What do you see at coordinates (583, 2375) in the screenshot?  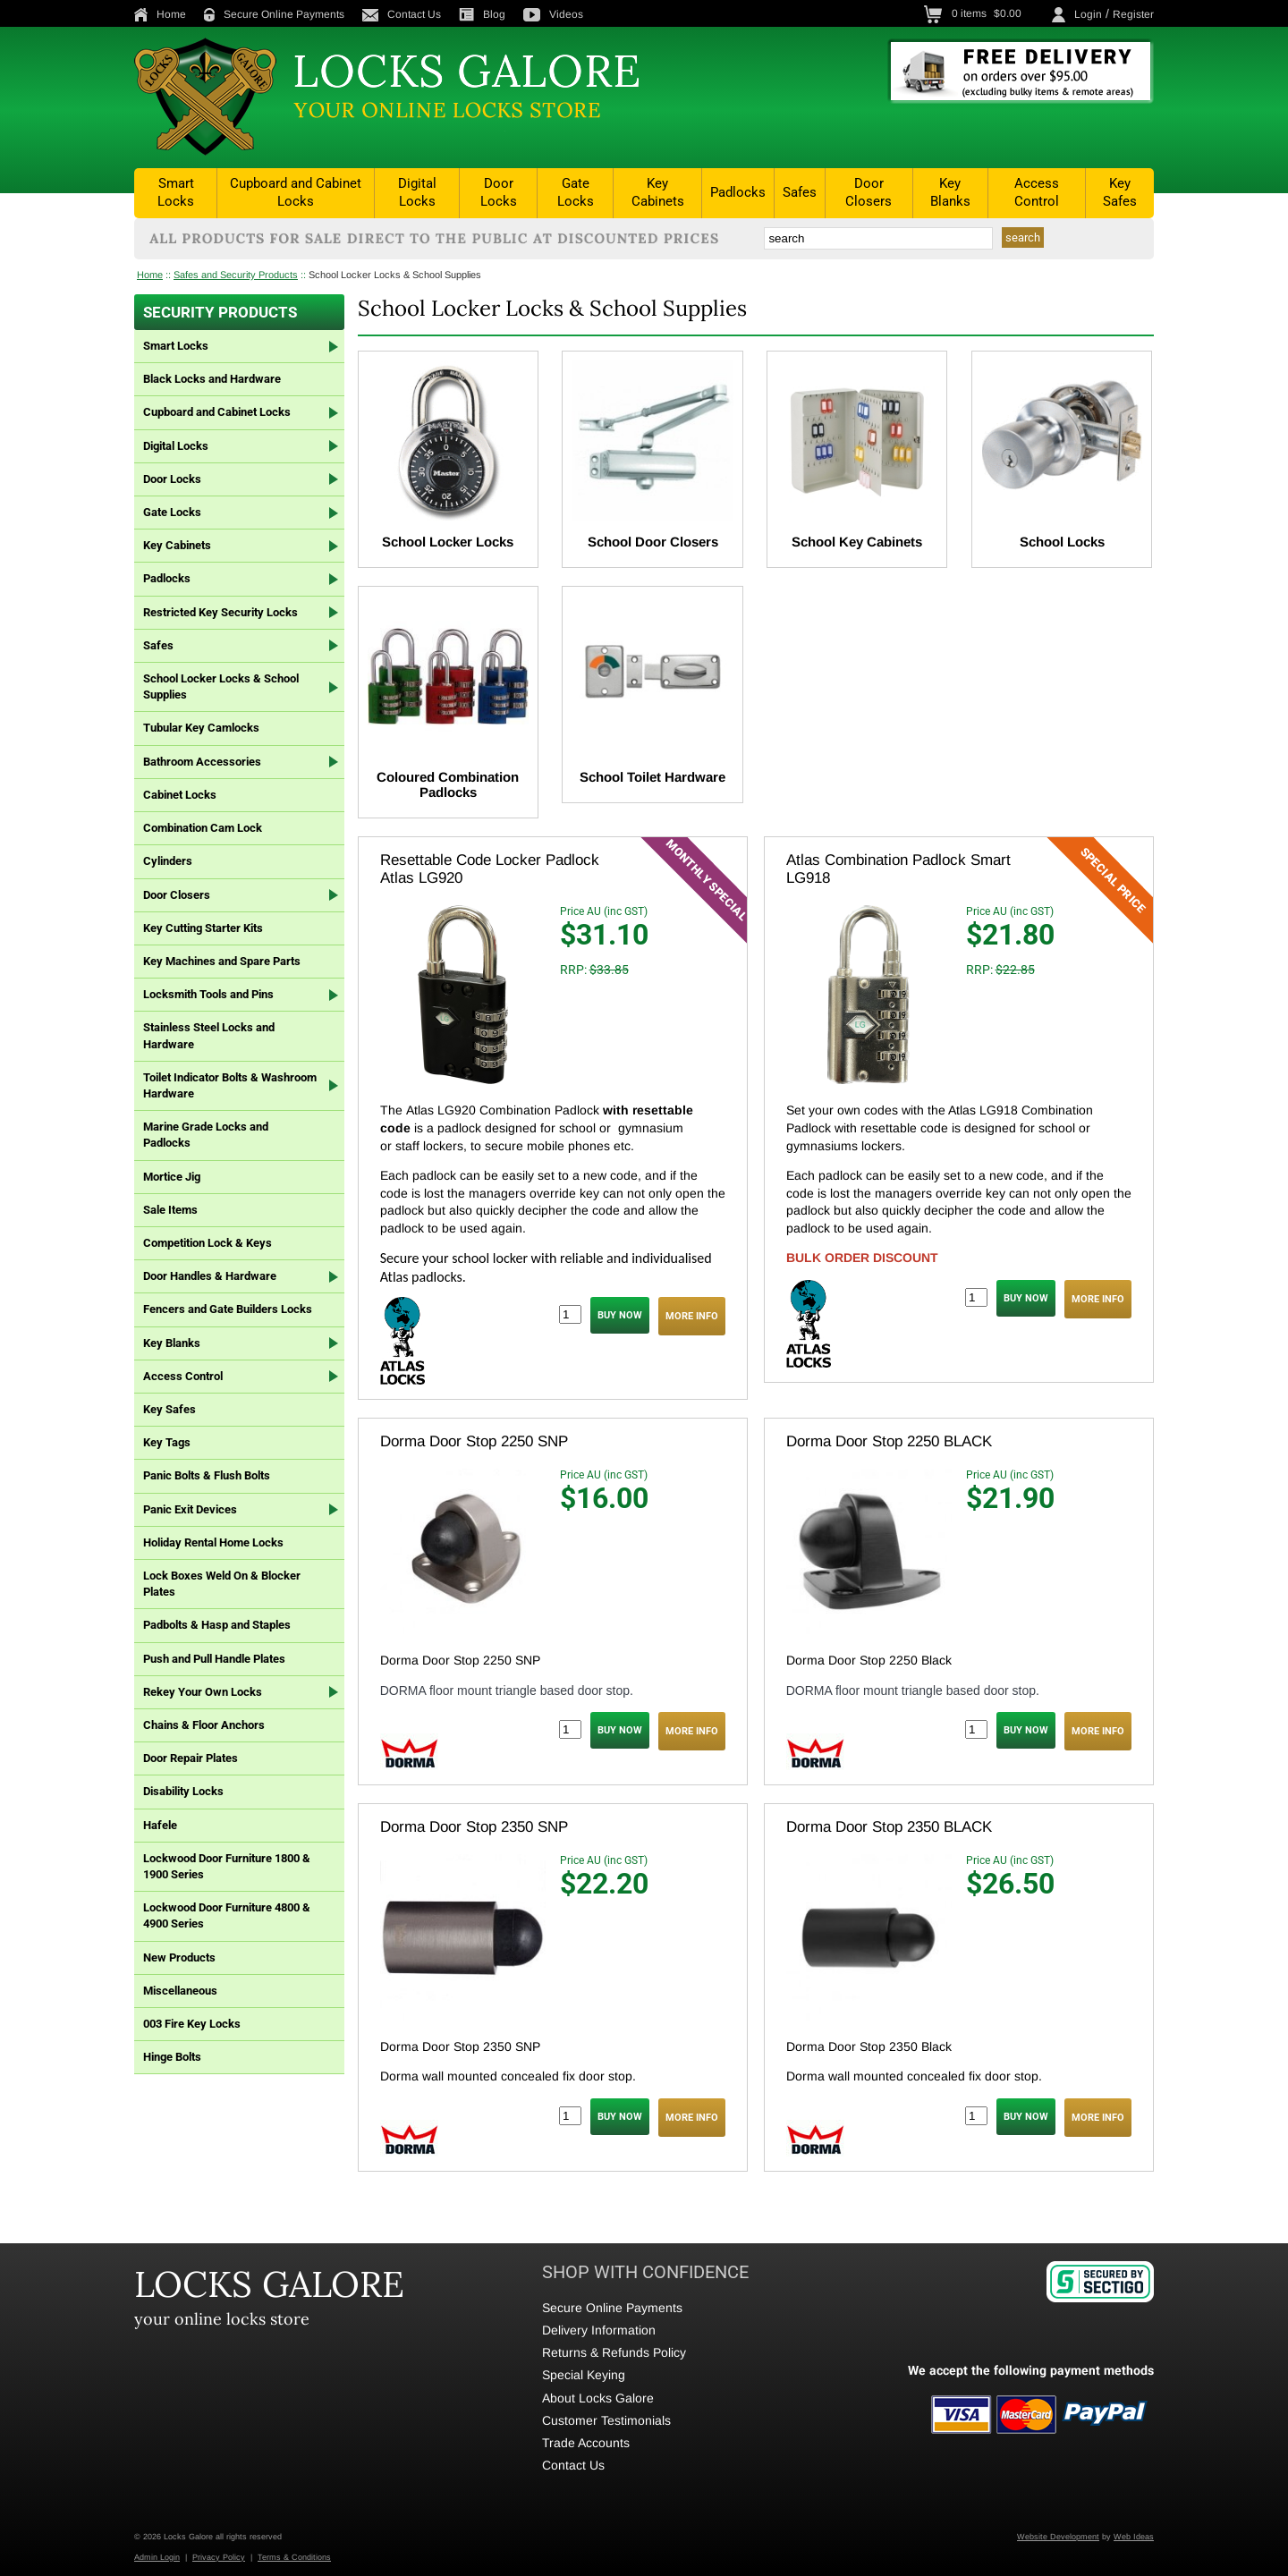 I see `Special Keying` at bounding box center [583, 2375].